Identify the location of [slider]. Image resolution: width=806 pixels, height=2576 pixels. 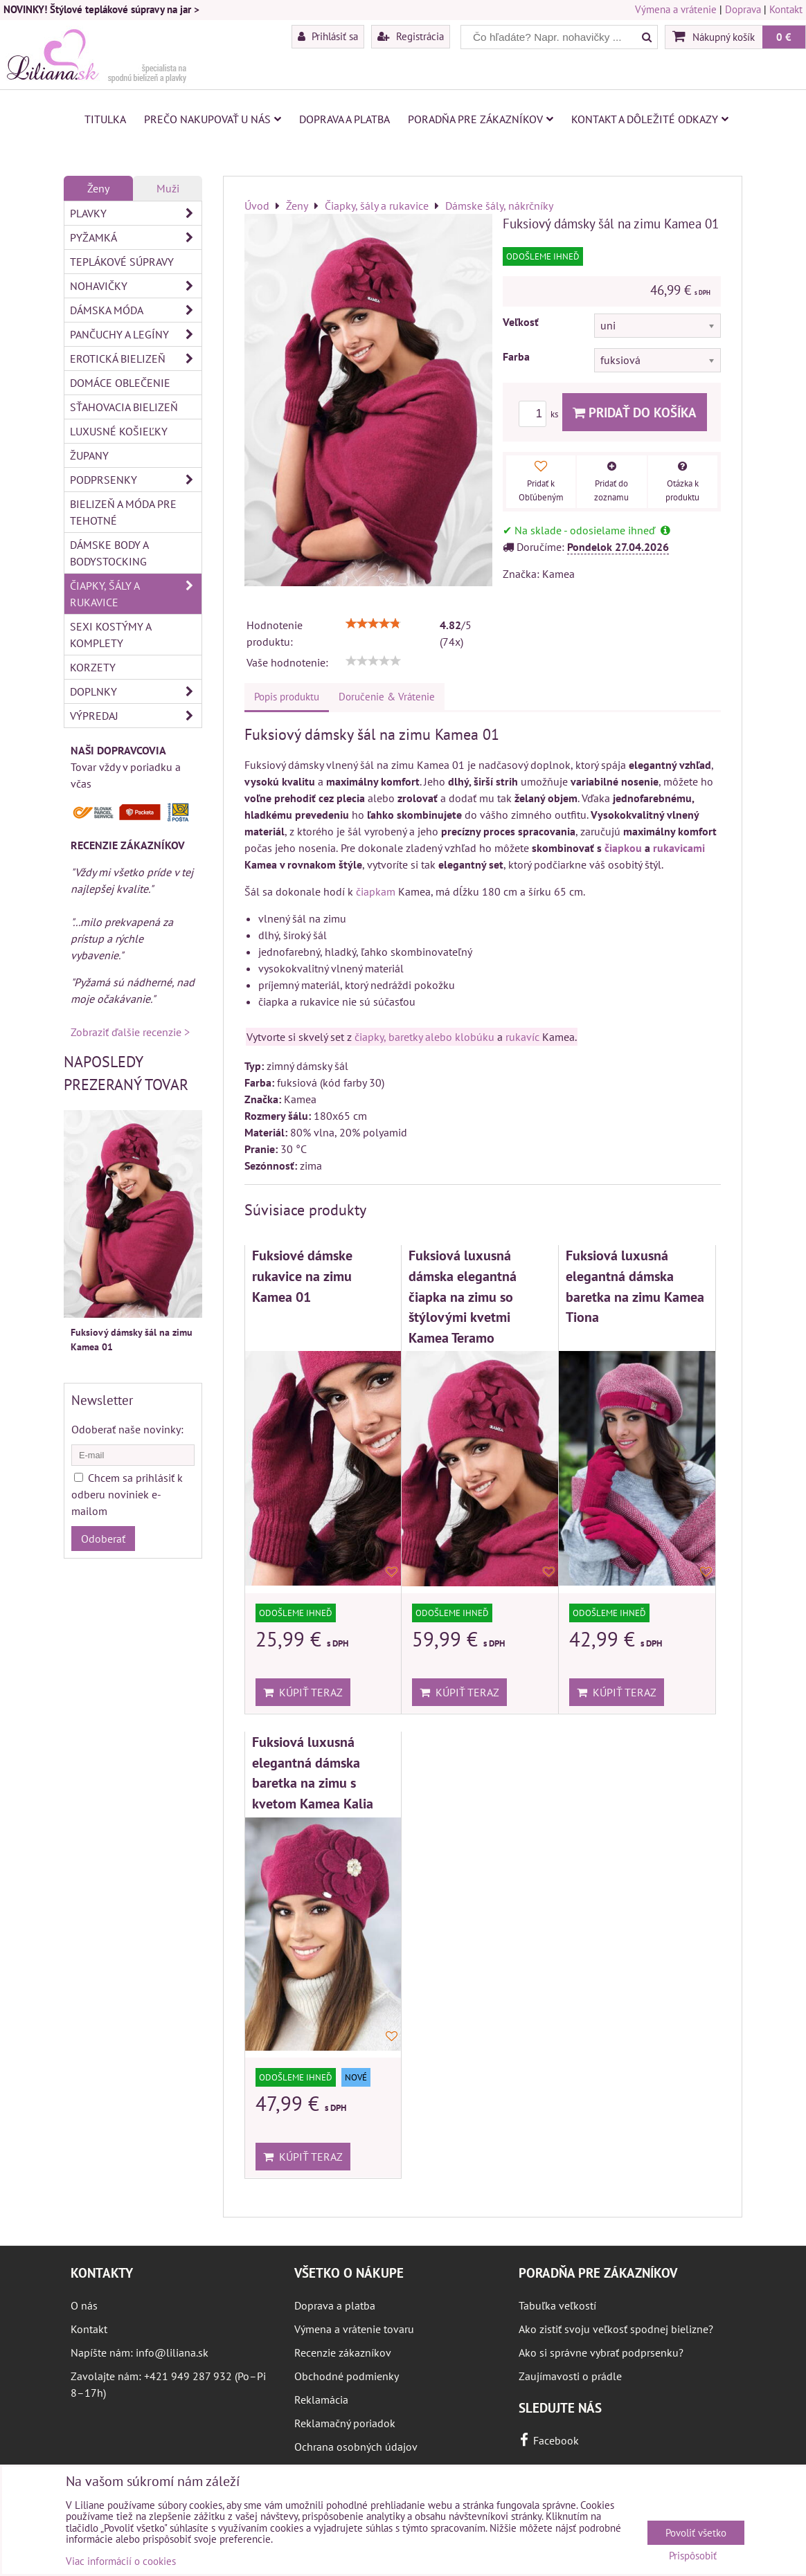
(373, 623).